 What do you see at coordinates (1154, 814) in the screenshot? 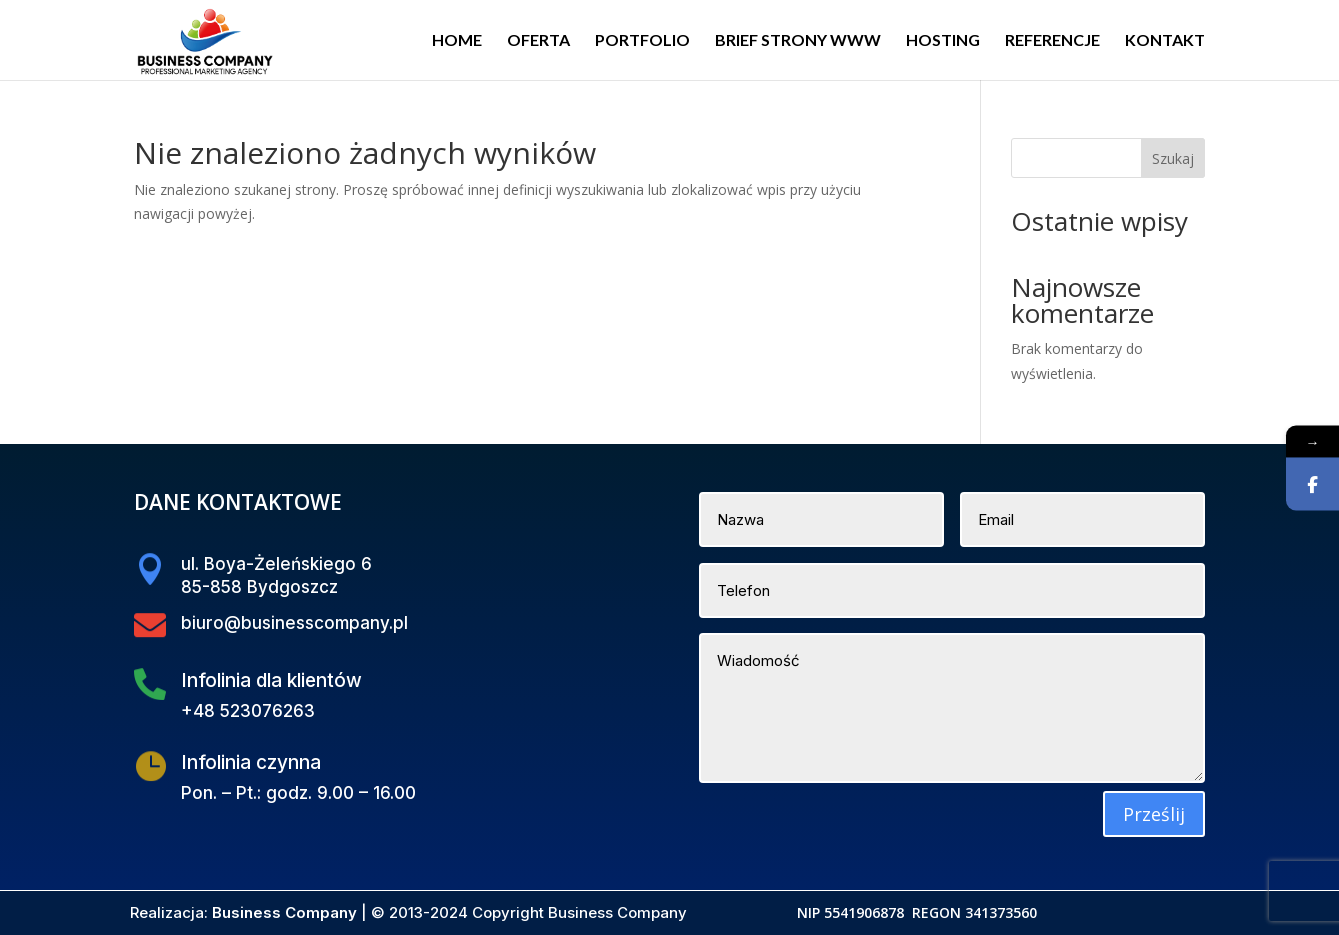
I see `Prześlij` at bounding box center [1154, 814].